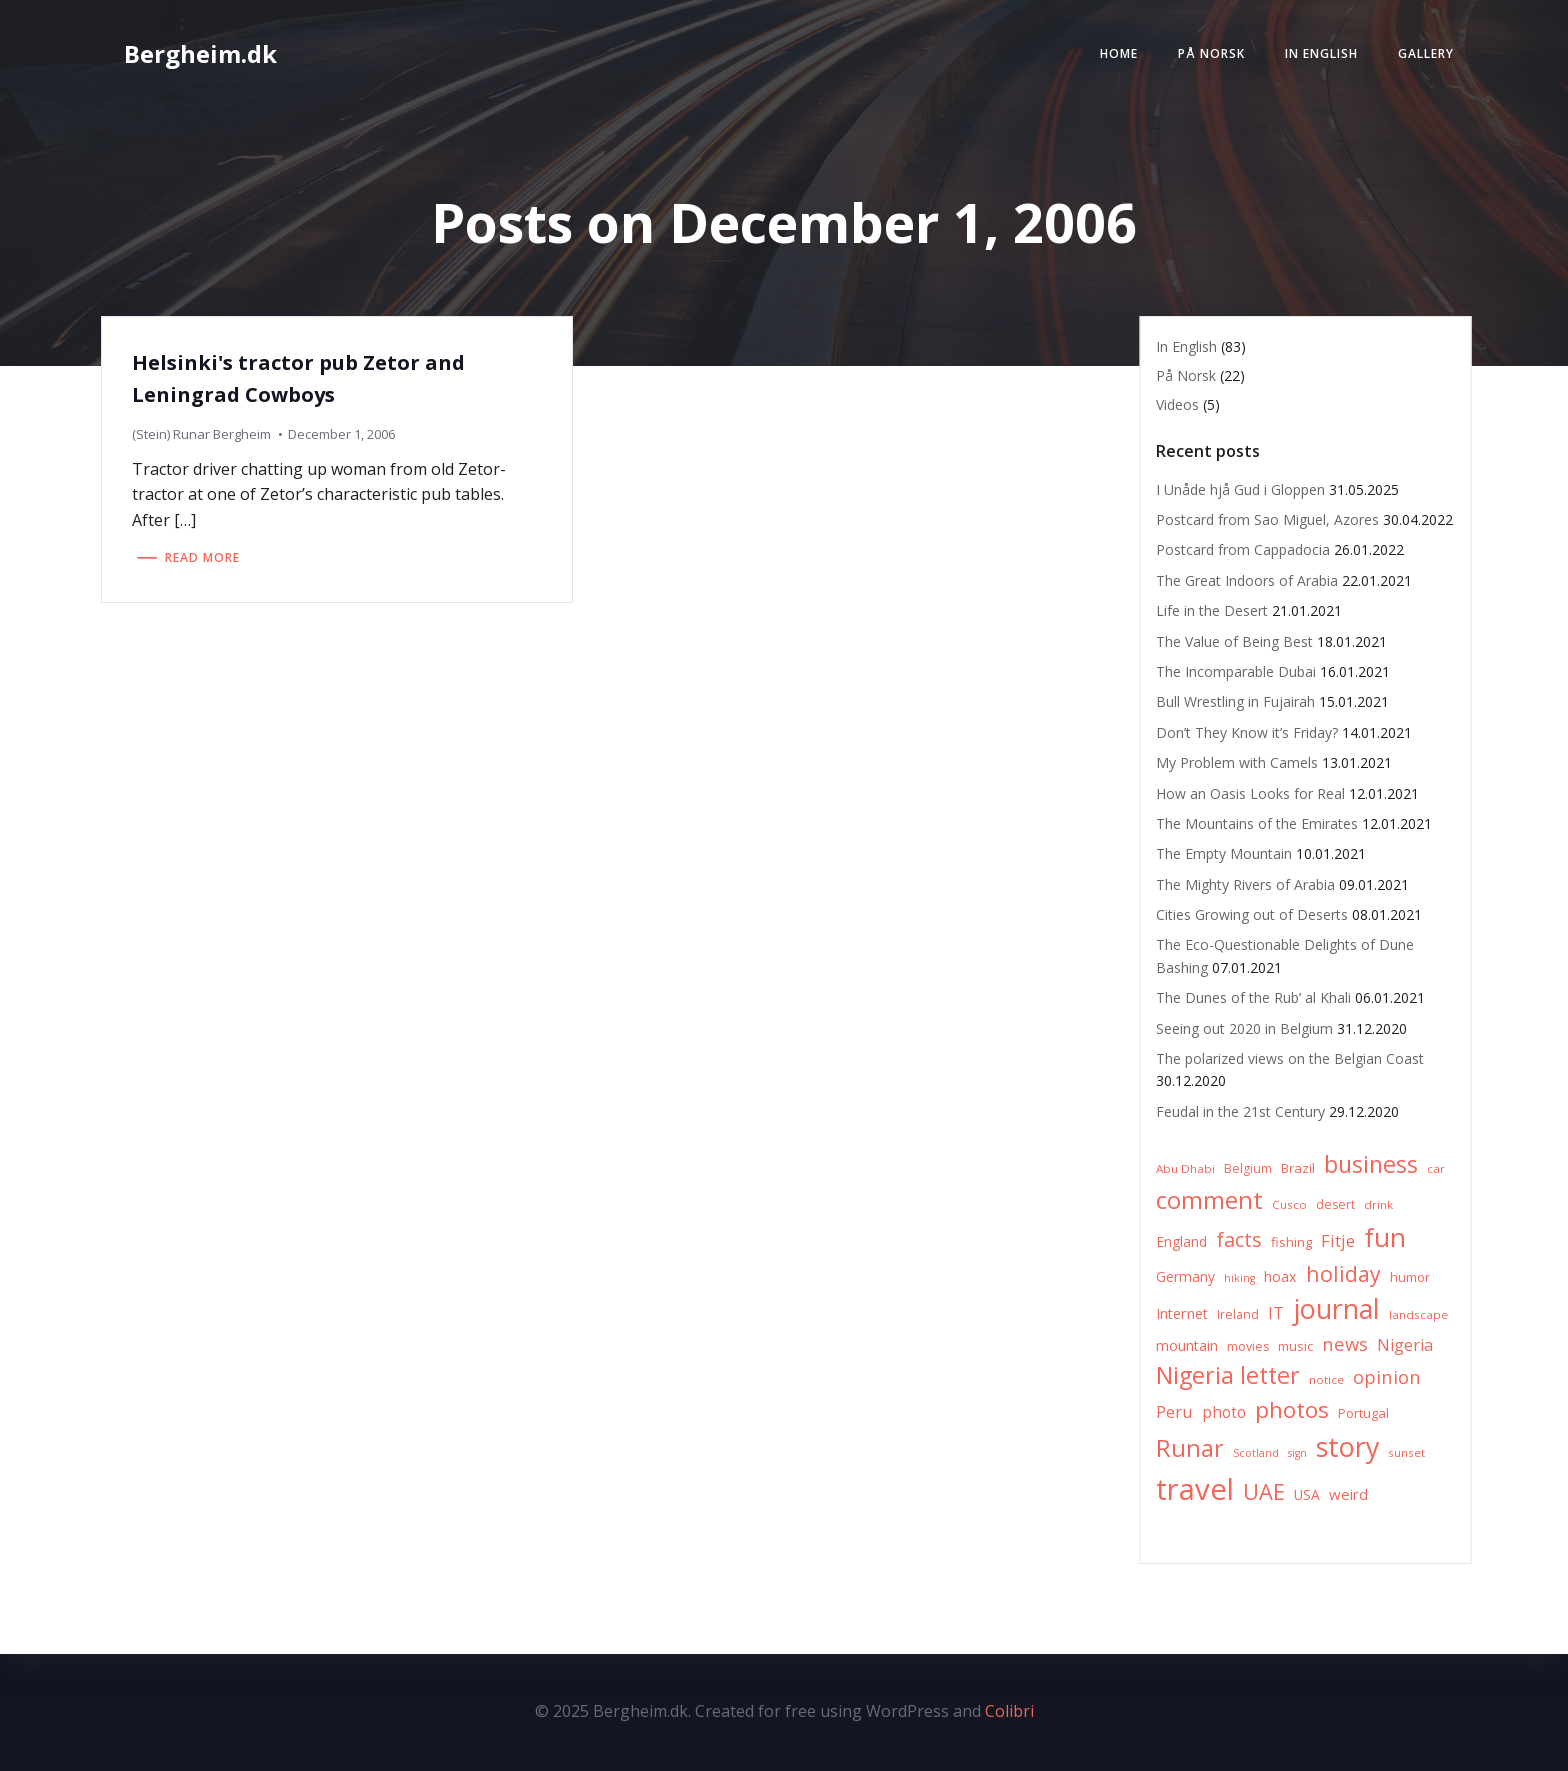 The width and height of the screenshot is (1568, 1771). Describe the element at coordinates (1239, 1239) in the screenshot. I see `facts [facts (26 items)]` at that location.